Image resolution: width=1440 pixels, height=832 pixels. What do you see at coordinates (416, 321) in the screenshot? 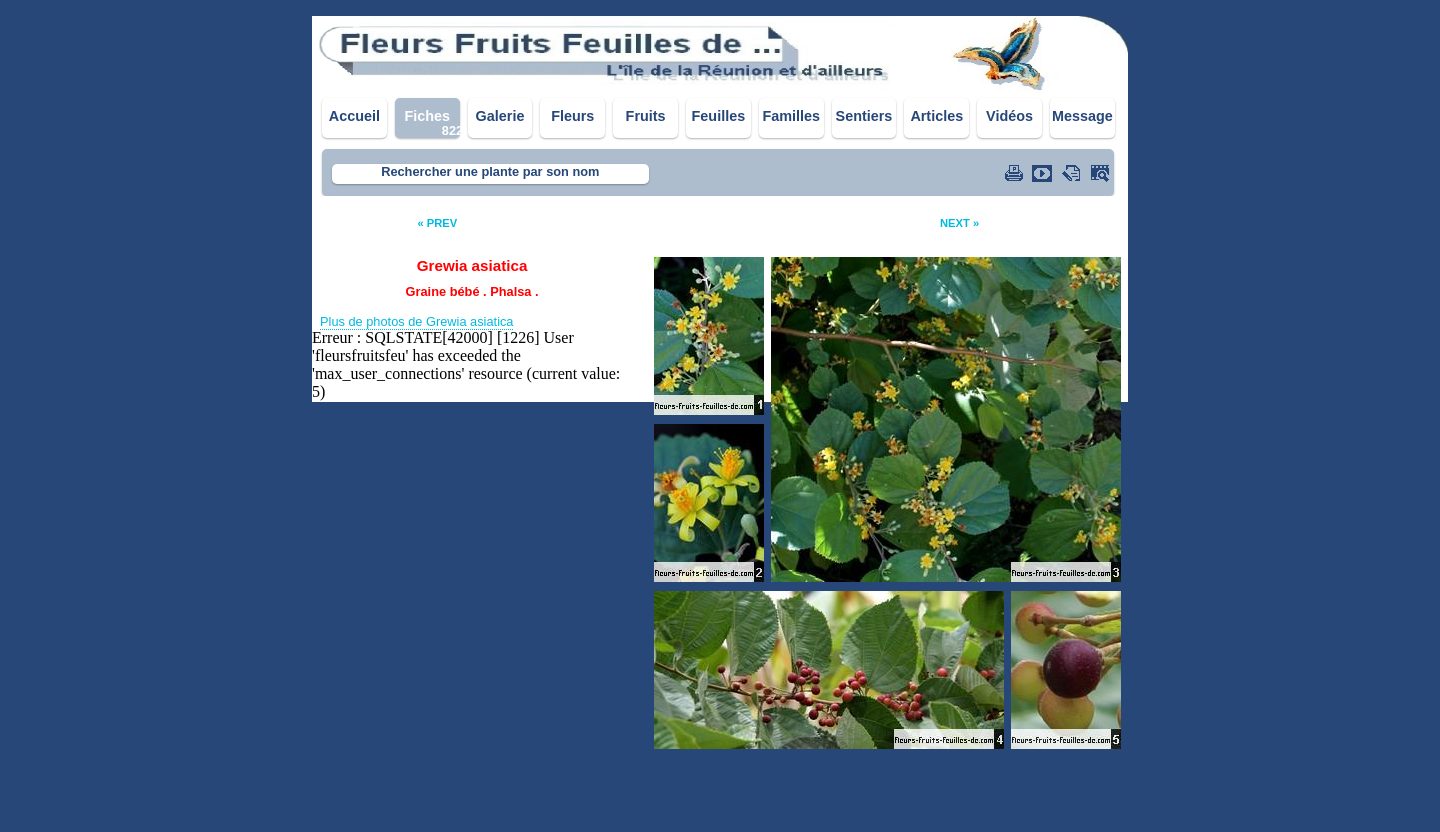
I see `Plus de photos de Grewia asiatica` at bounding box center [416, 321].